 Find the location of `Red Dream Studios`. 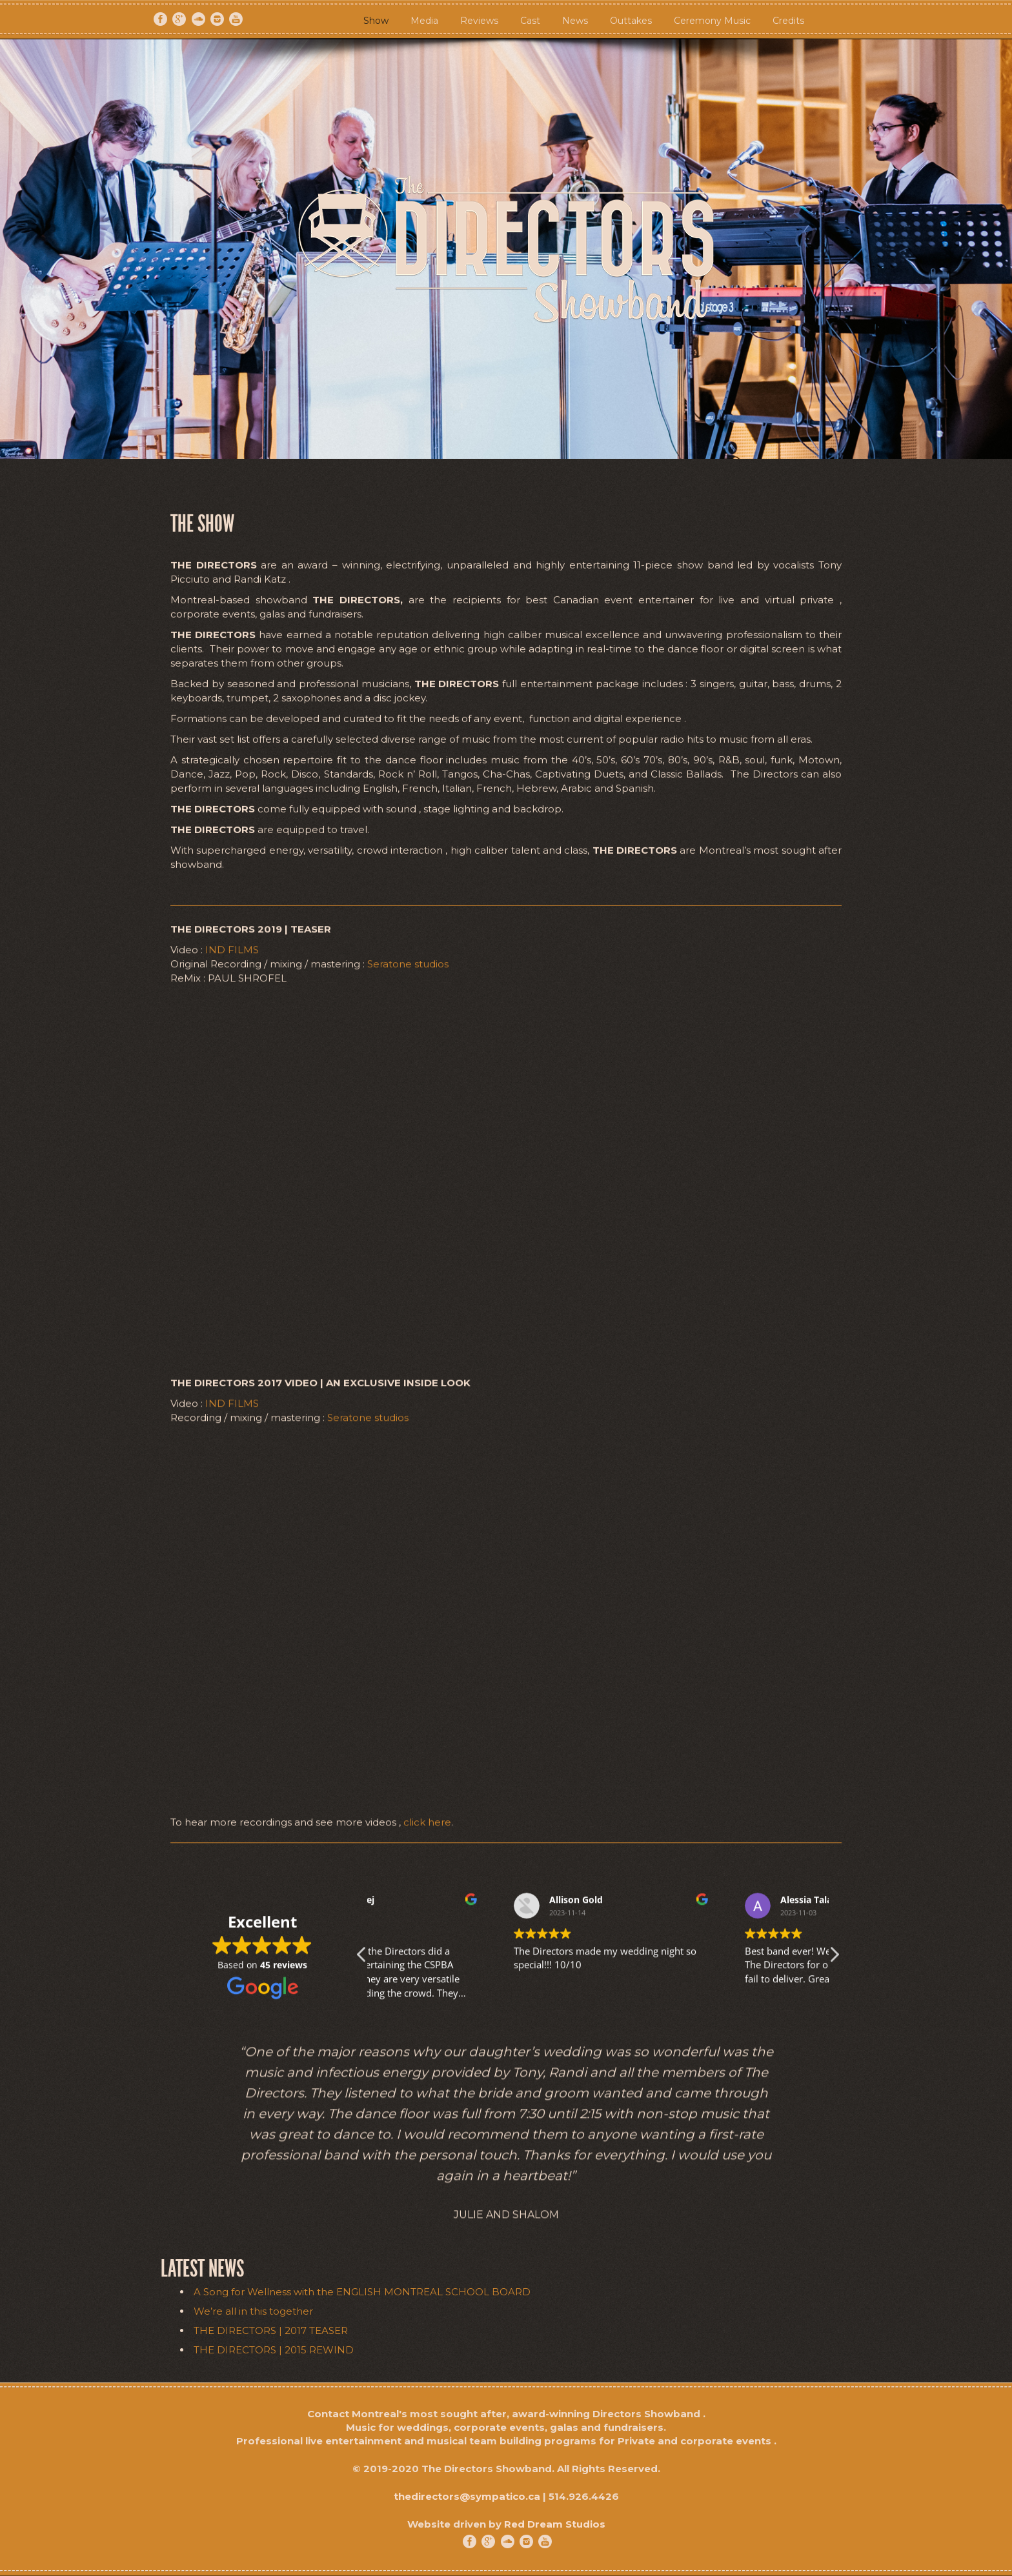

Red Dream Studios is located at coordinates (554, 2524).